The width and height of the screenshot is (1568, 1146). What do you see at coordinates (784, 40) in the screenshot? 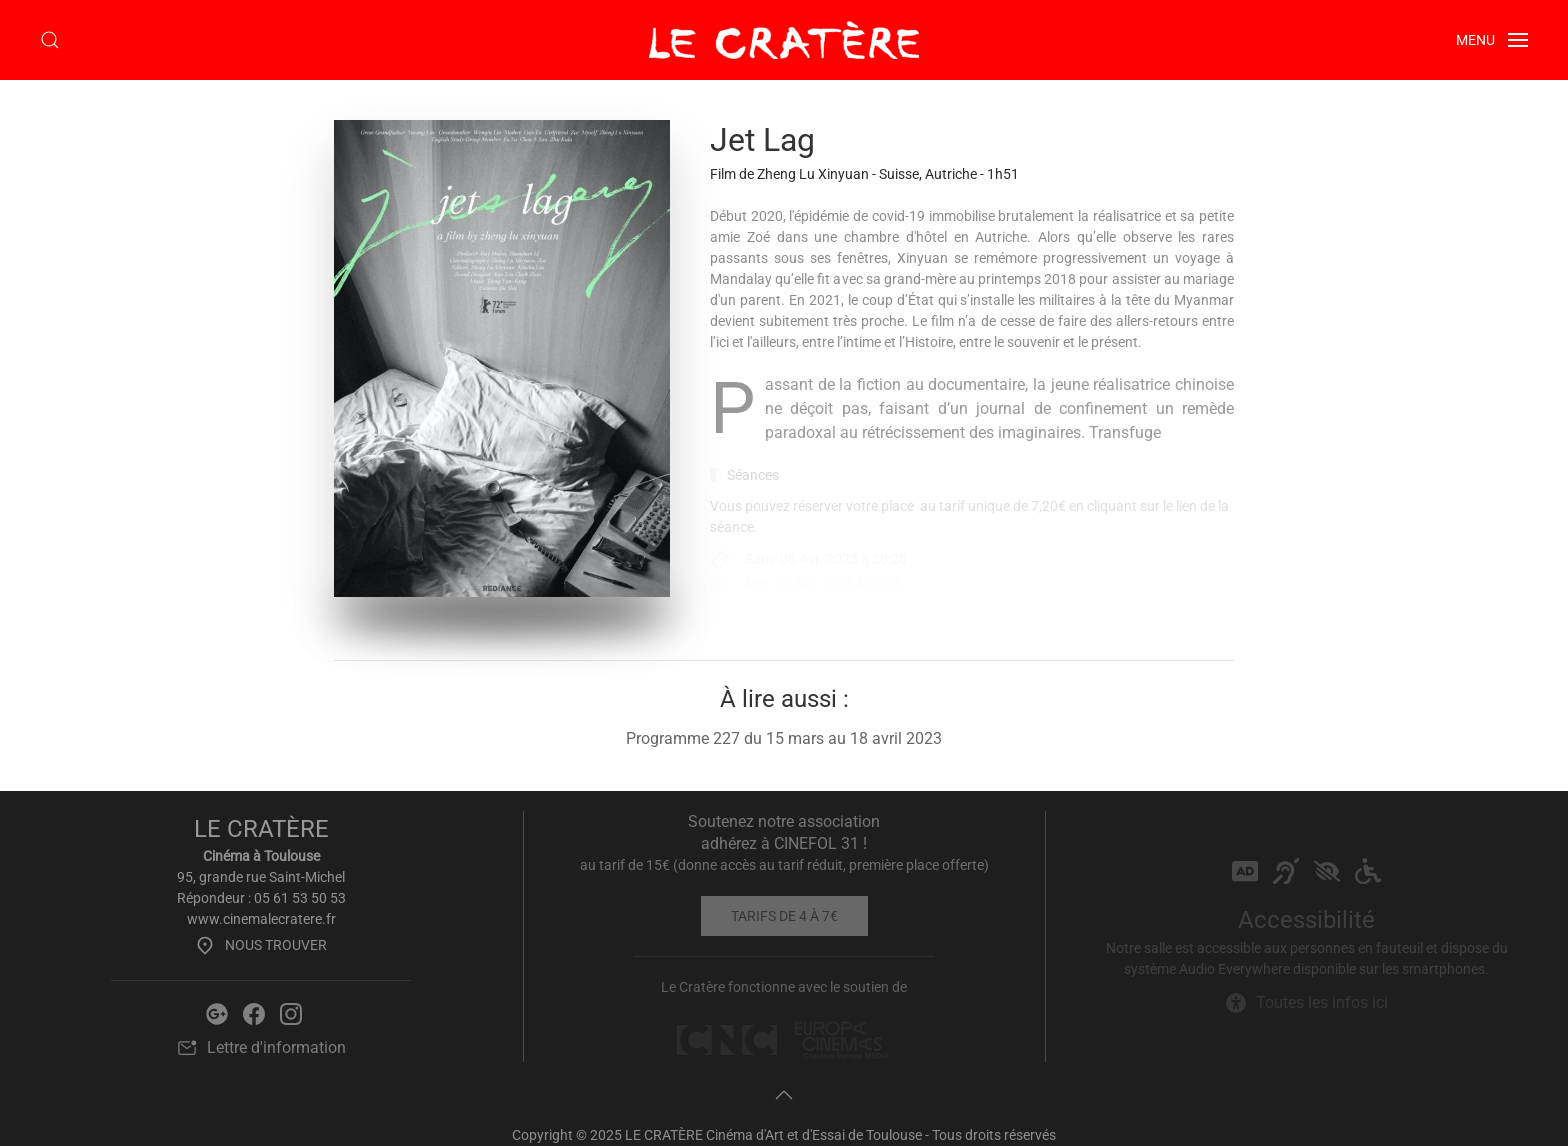
I see `[Retour Accueil]` at bounding box center [784, 40].